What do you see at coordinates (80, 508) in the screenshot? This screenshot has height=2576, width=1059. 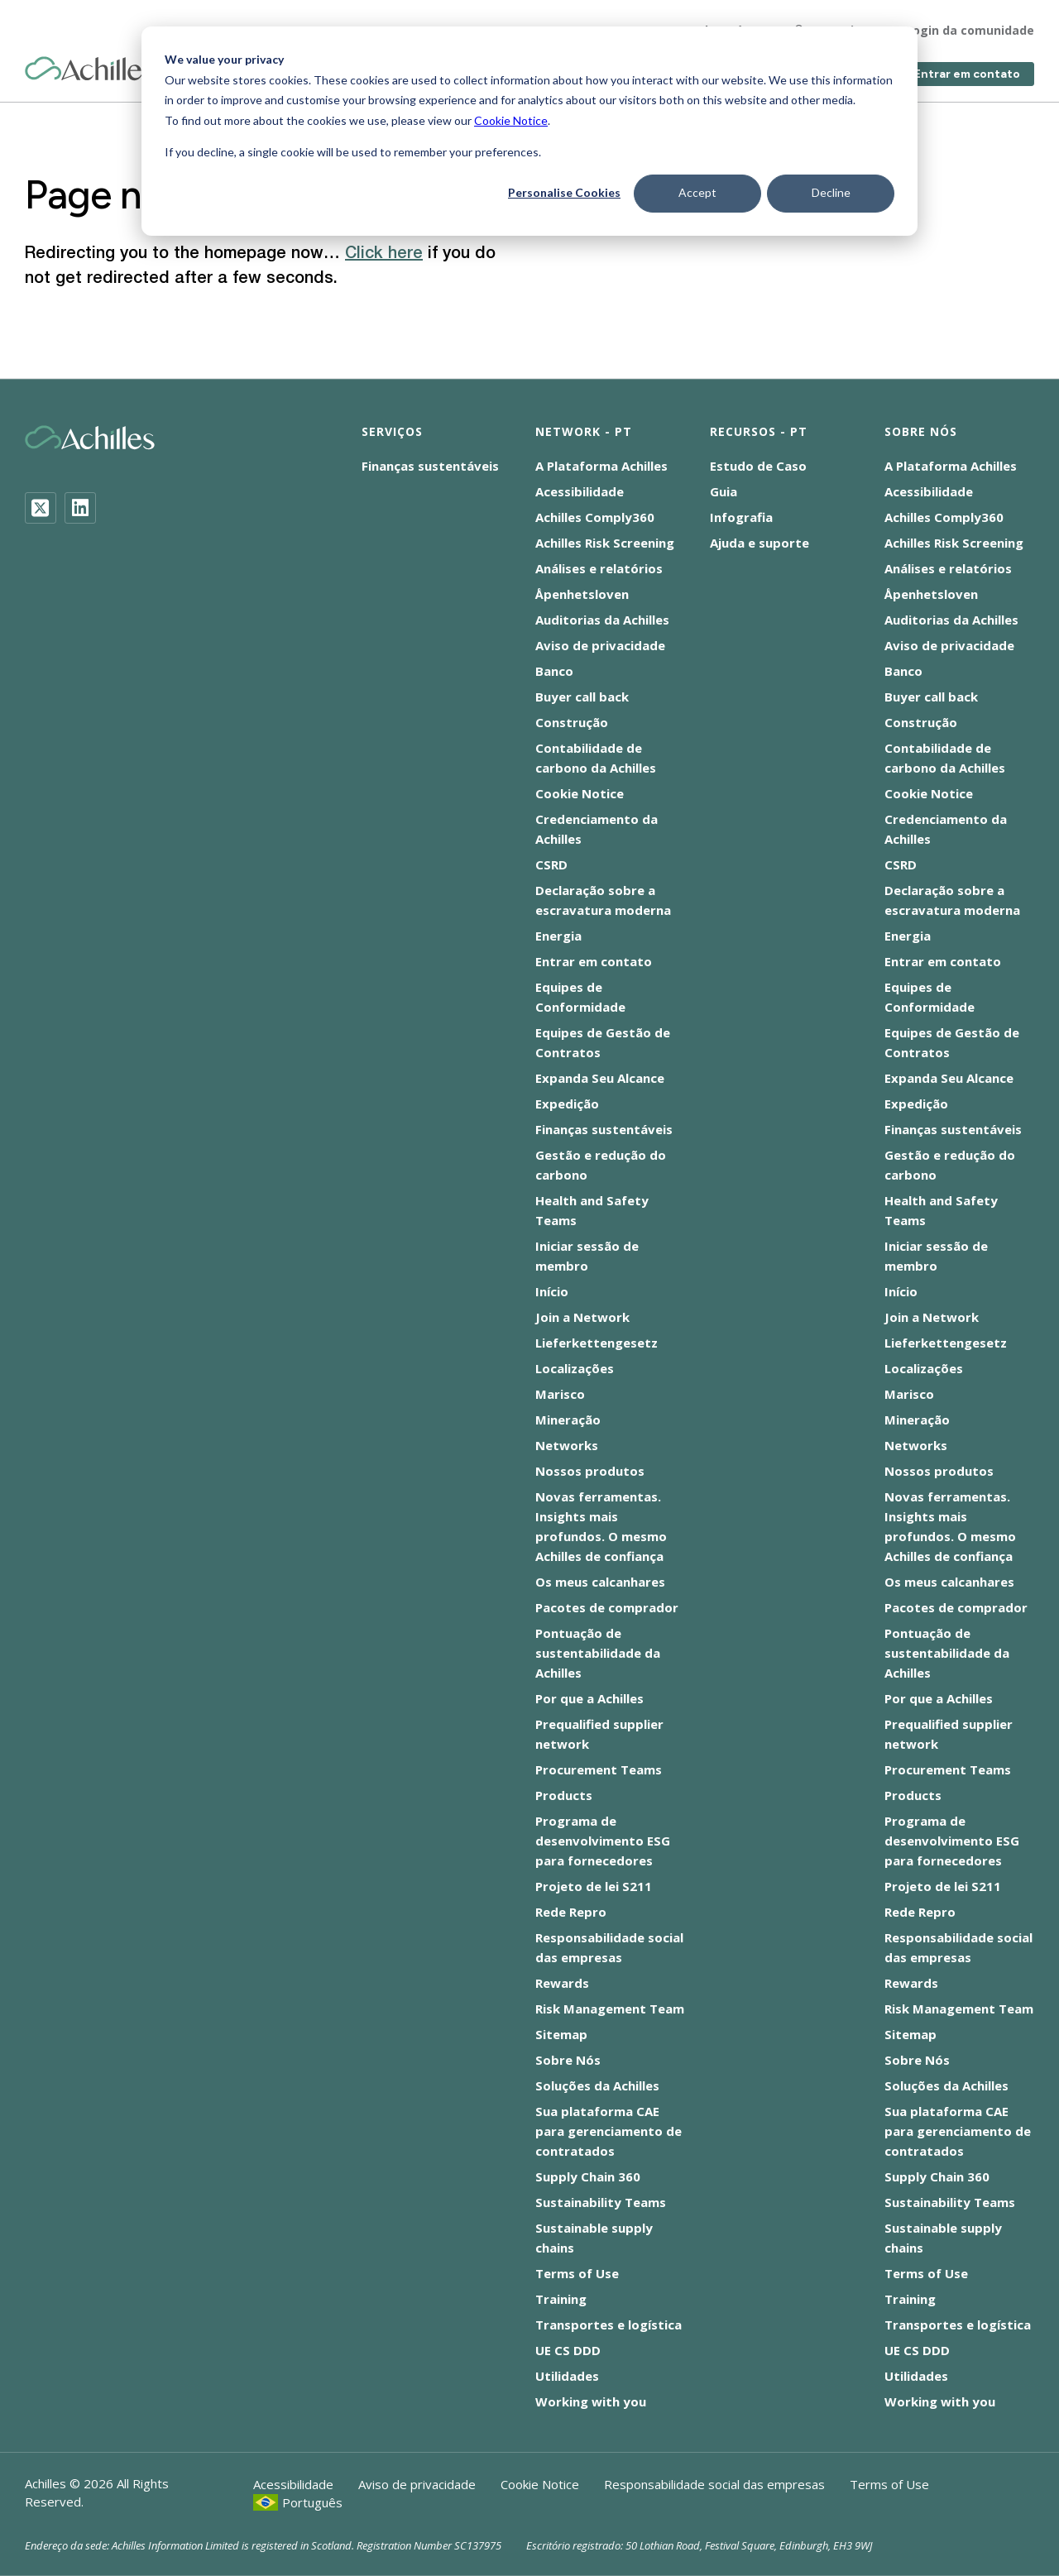 I see `[LinkedIn]` at bounding box center [80, 508].